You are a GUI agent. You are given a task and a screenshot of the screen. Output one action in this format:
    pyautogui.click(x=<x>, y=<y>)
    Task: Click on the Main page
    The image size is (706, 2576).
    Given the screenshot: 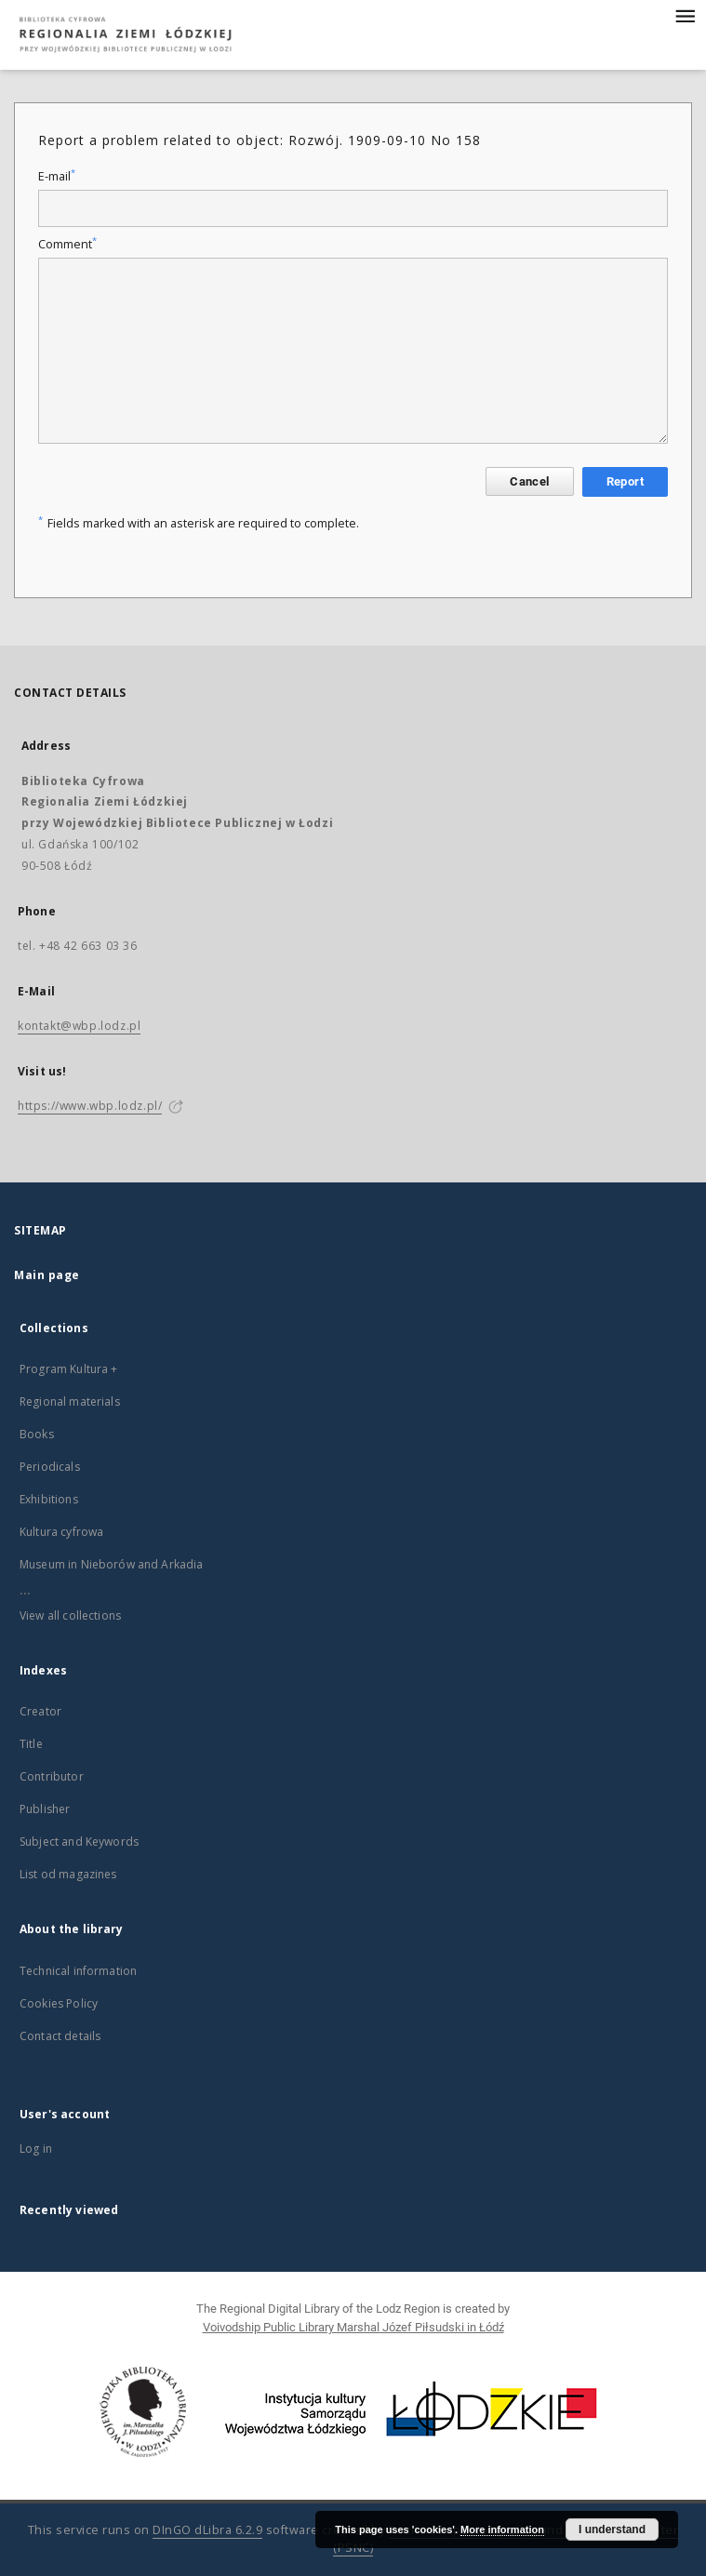 What is the action you would take?
    pyautogui.click(x=47, y=1275)
    